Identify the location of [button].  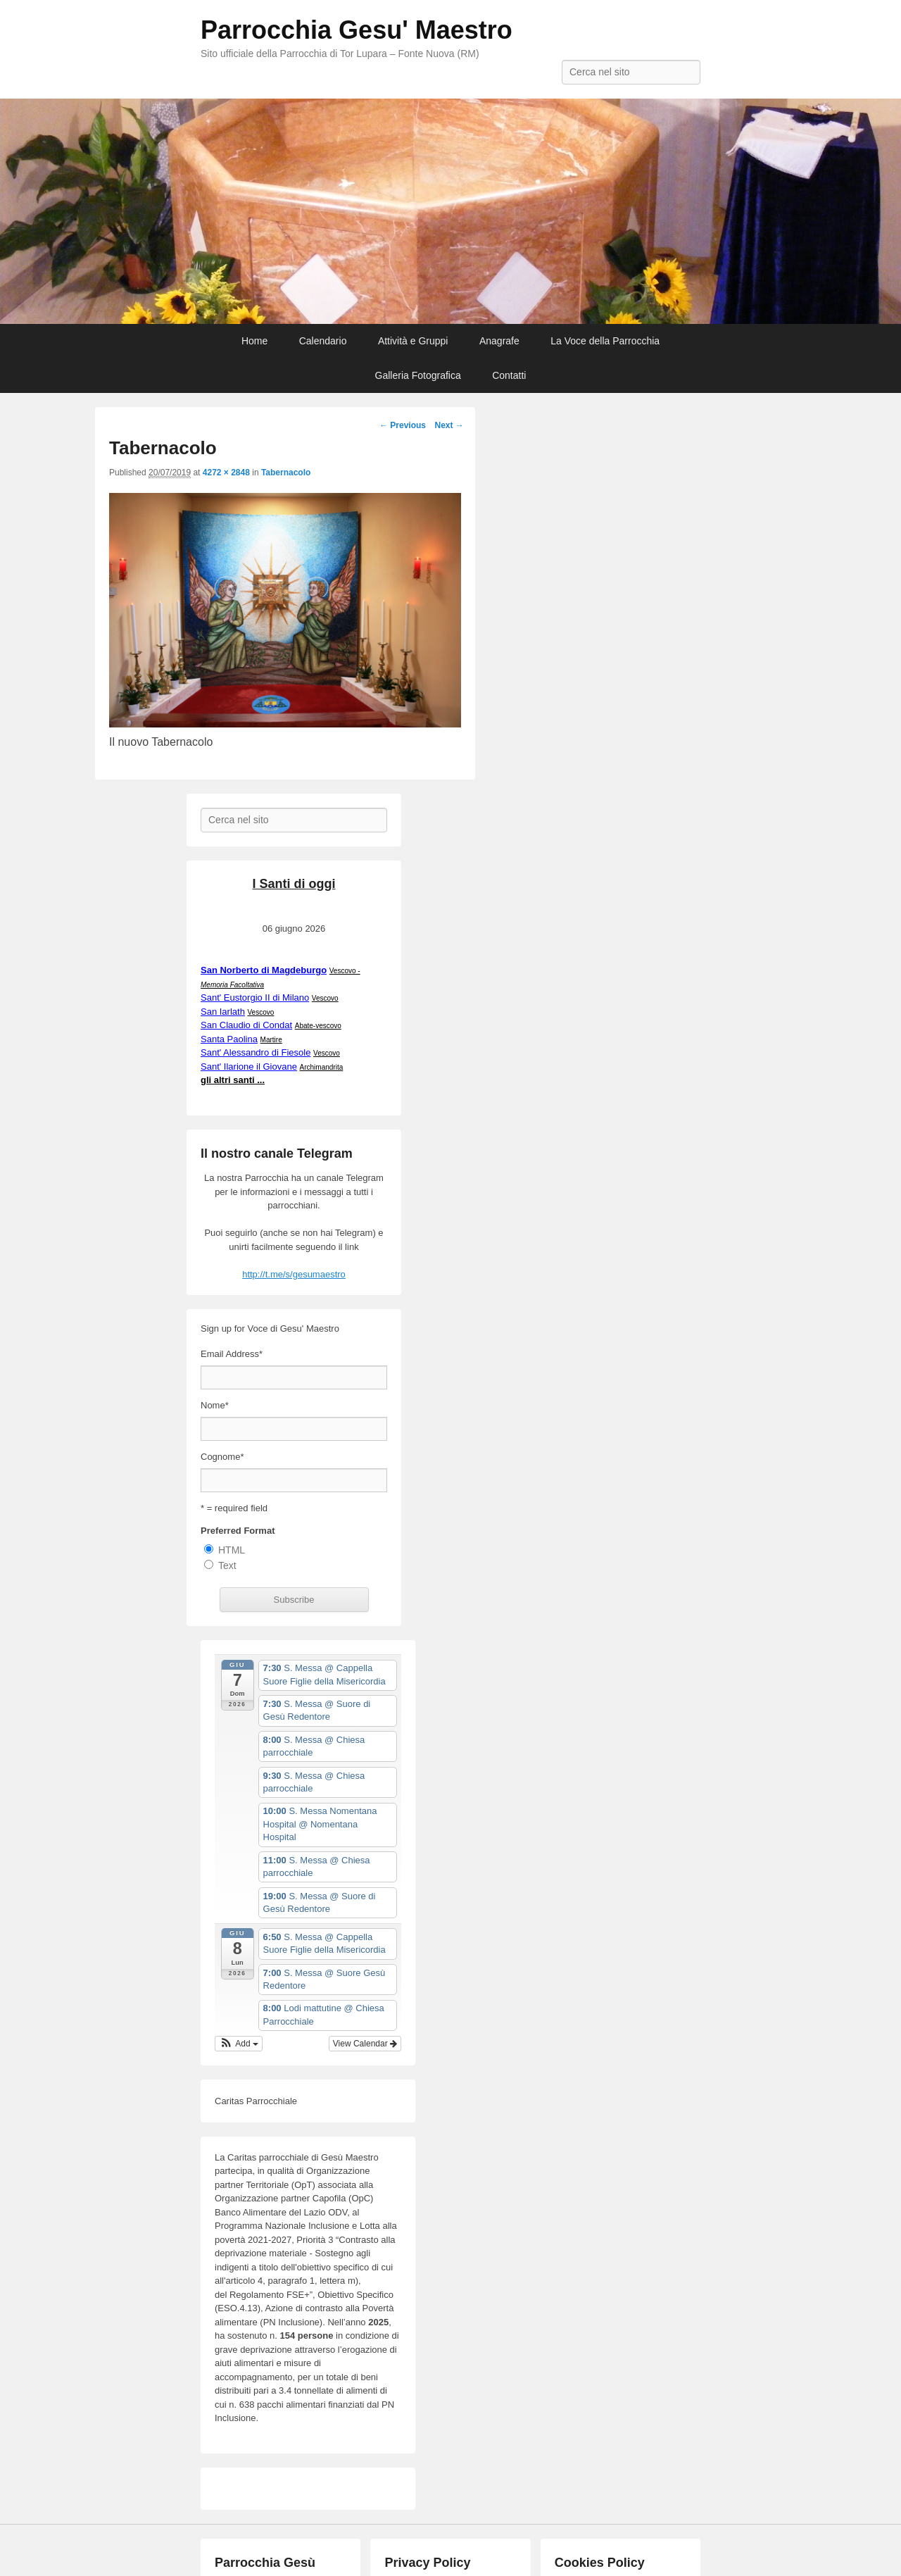
(238, 2044).